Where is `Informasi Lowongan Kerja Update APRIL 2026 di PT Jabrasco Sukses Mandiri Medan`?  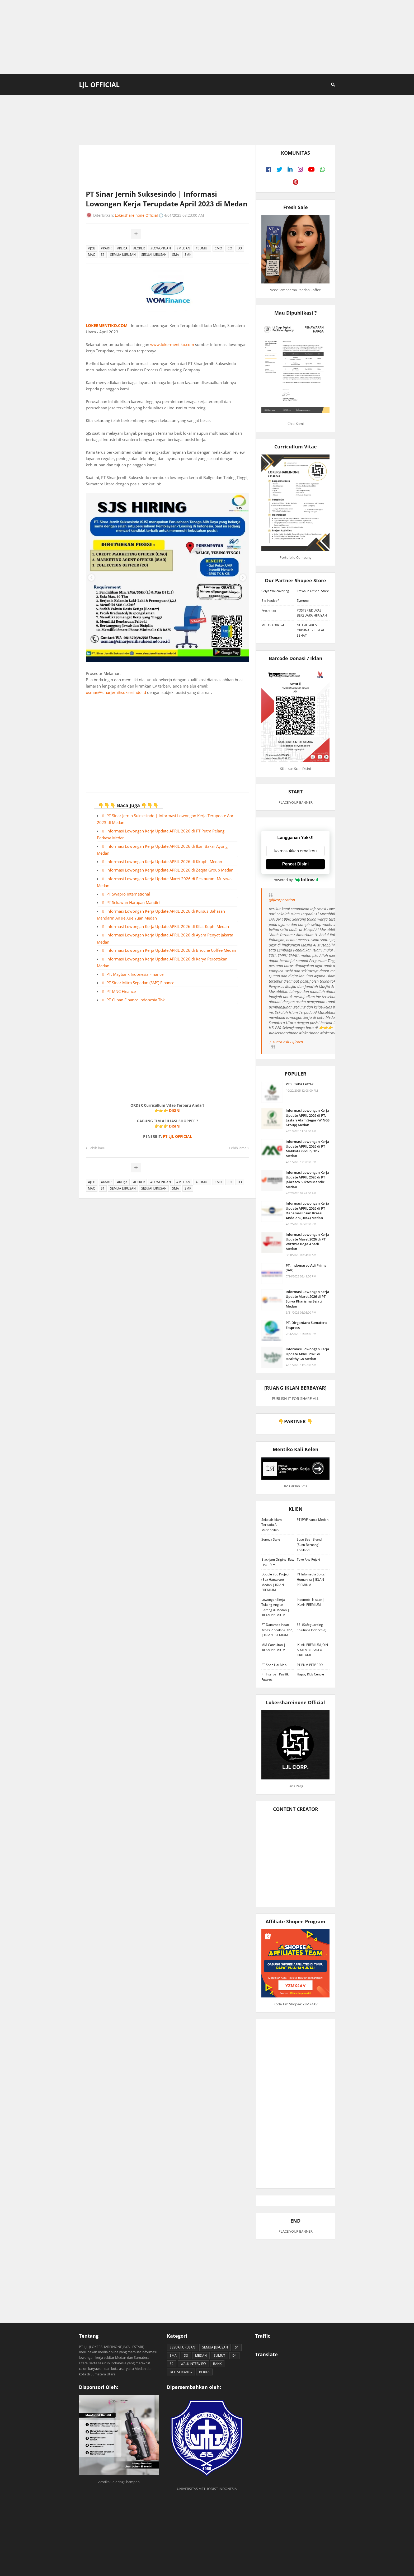 Informasi Lowongan Kerja Update APRIL 2026 di PT Jabrasco Sukses Mandiri Medan is located at coordinates (307, 1179).